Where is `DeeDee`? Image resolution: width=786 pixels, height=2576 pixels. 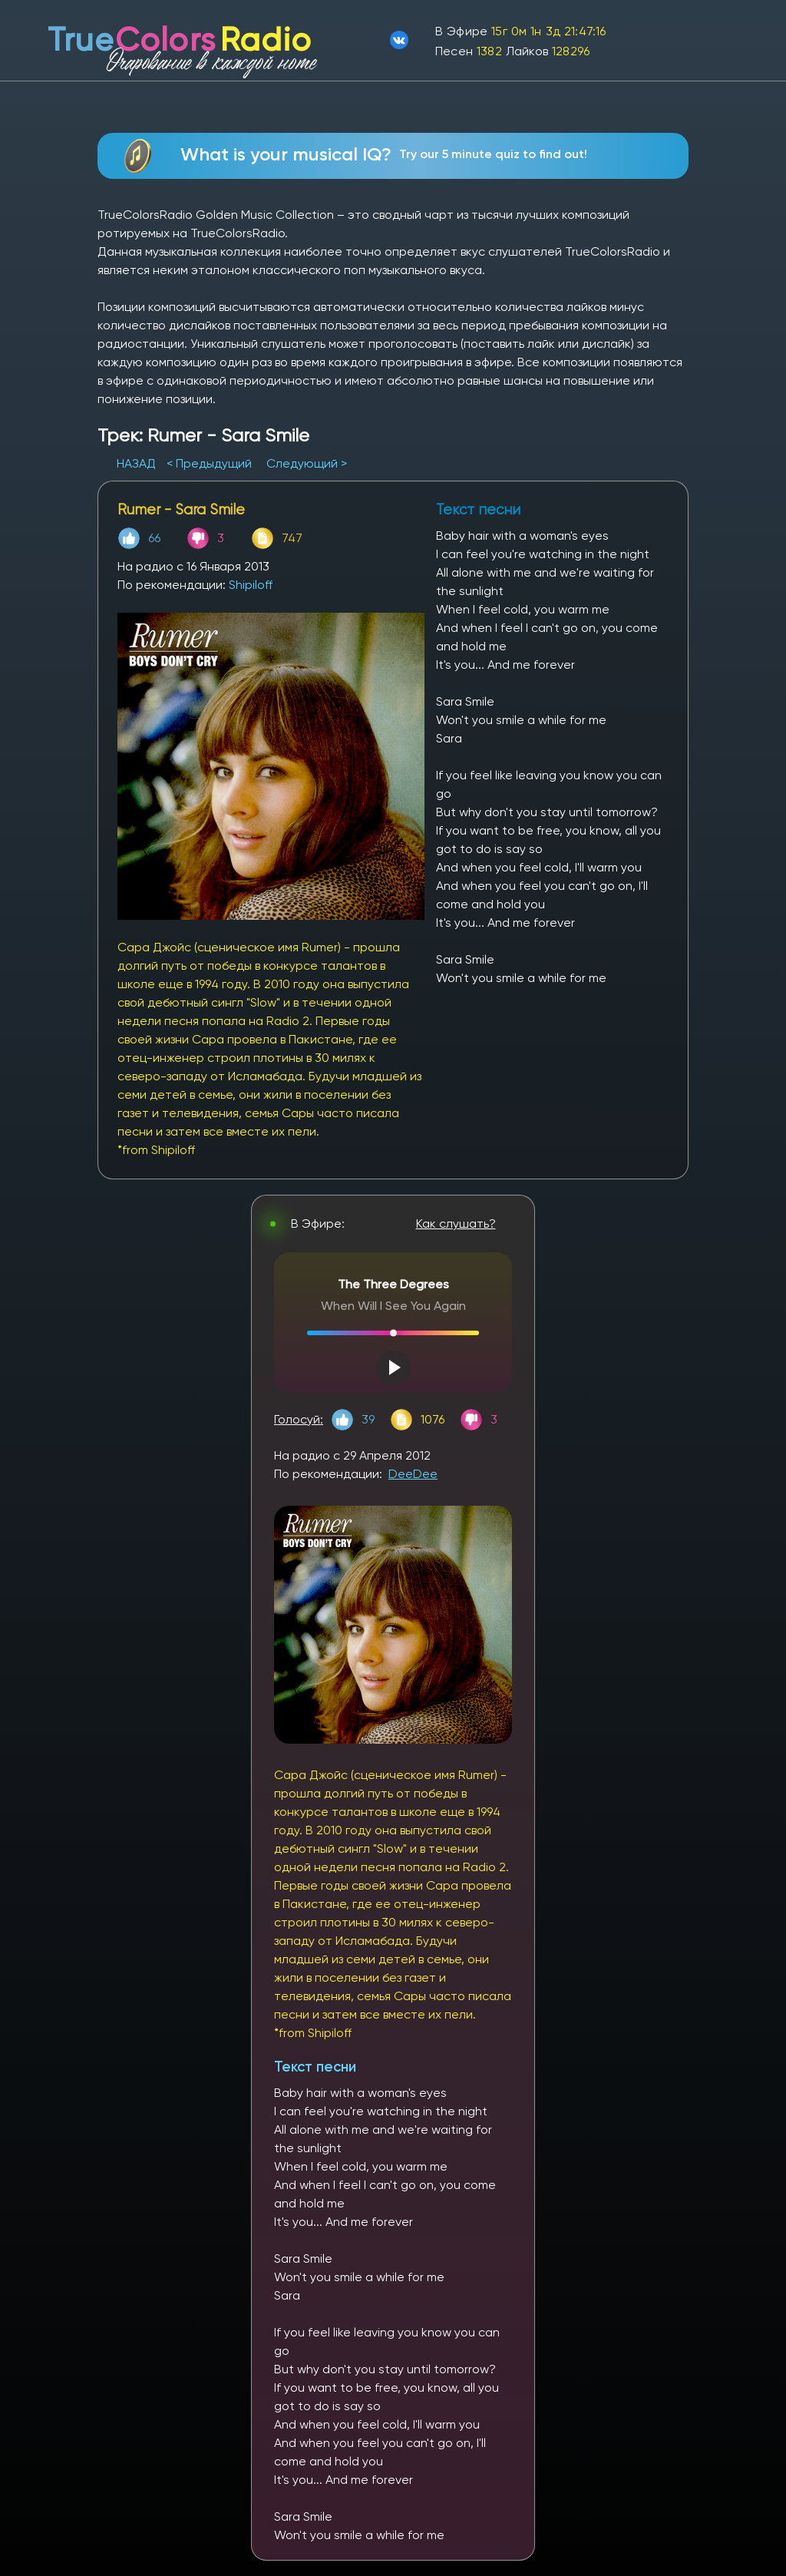
DeeDee is located at coordinates (413, 1474).